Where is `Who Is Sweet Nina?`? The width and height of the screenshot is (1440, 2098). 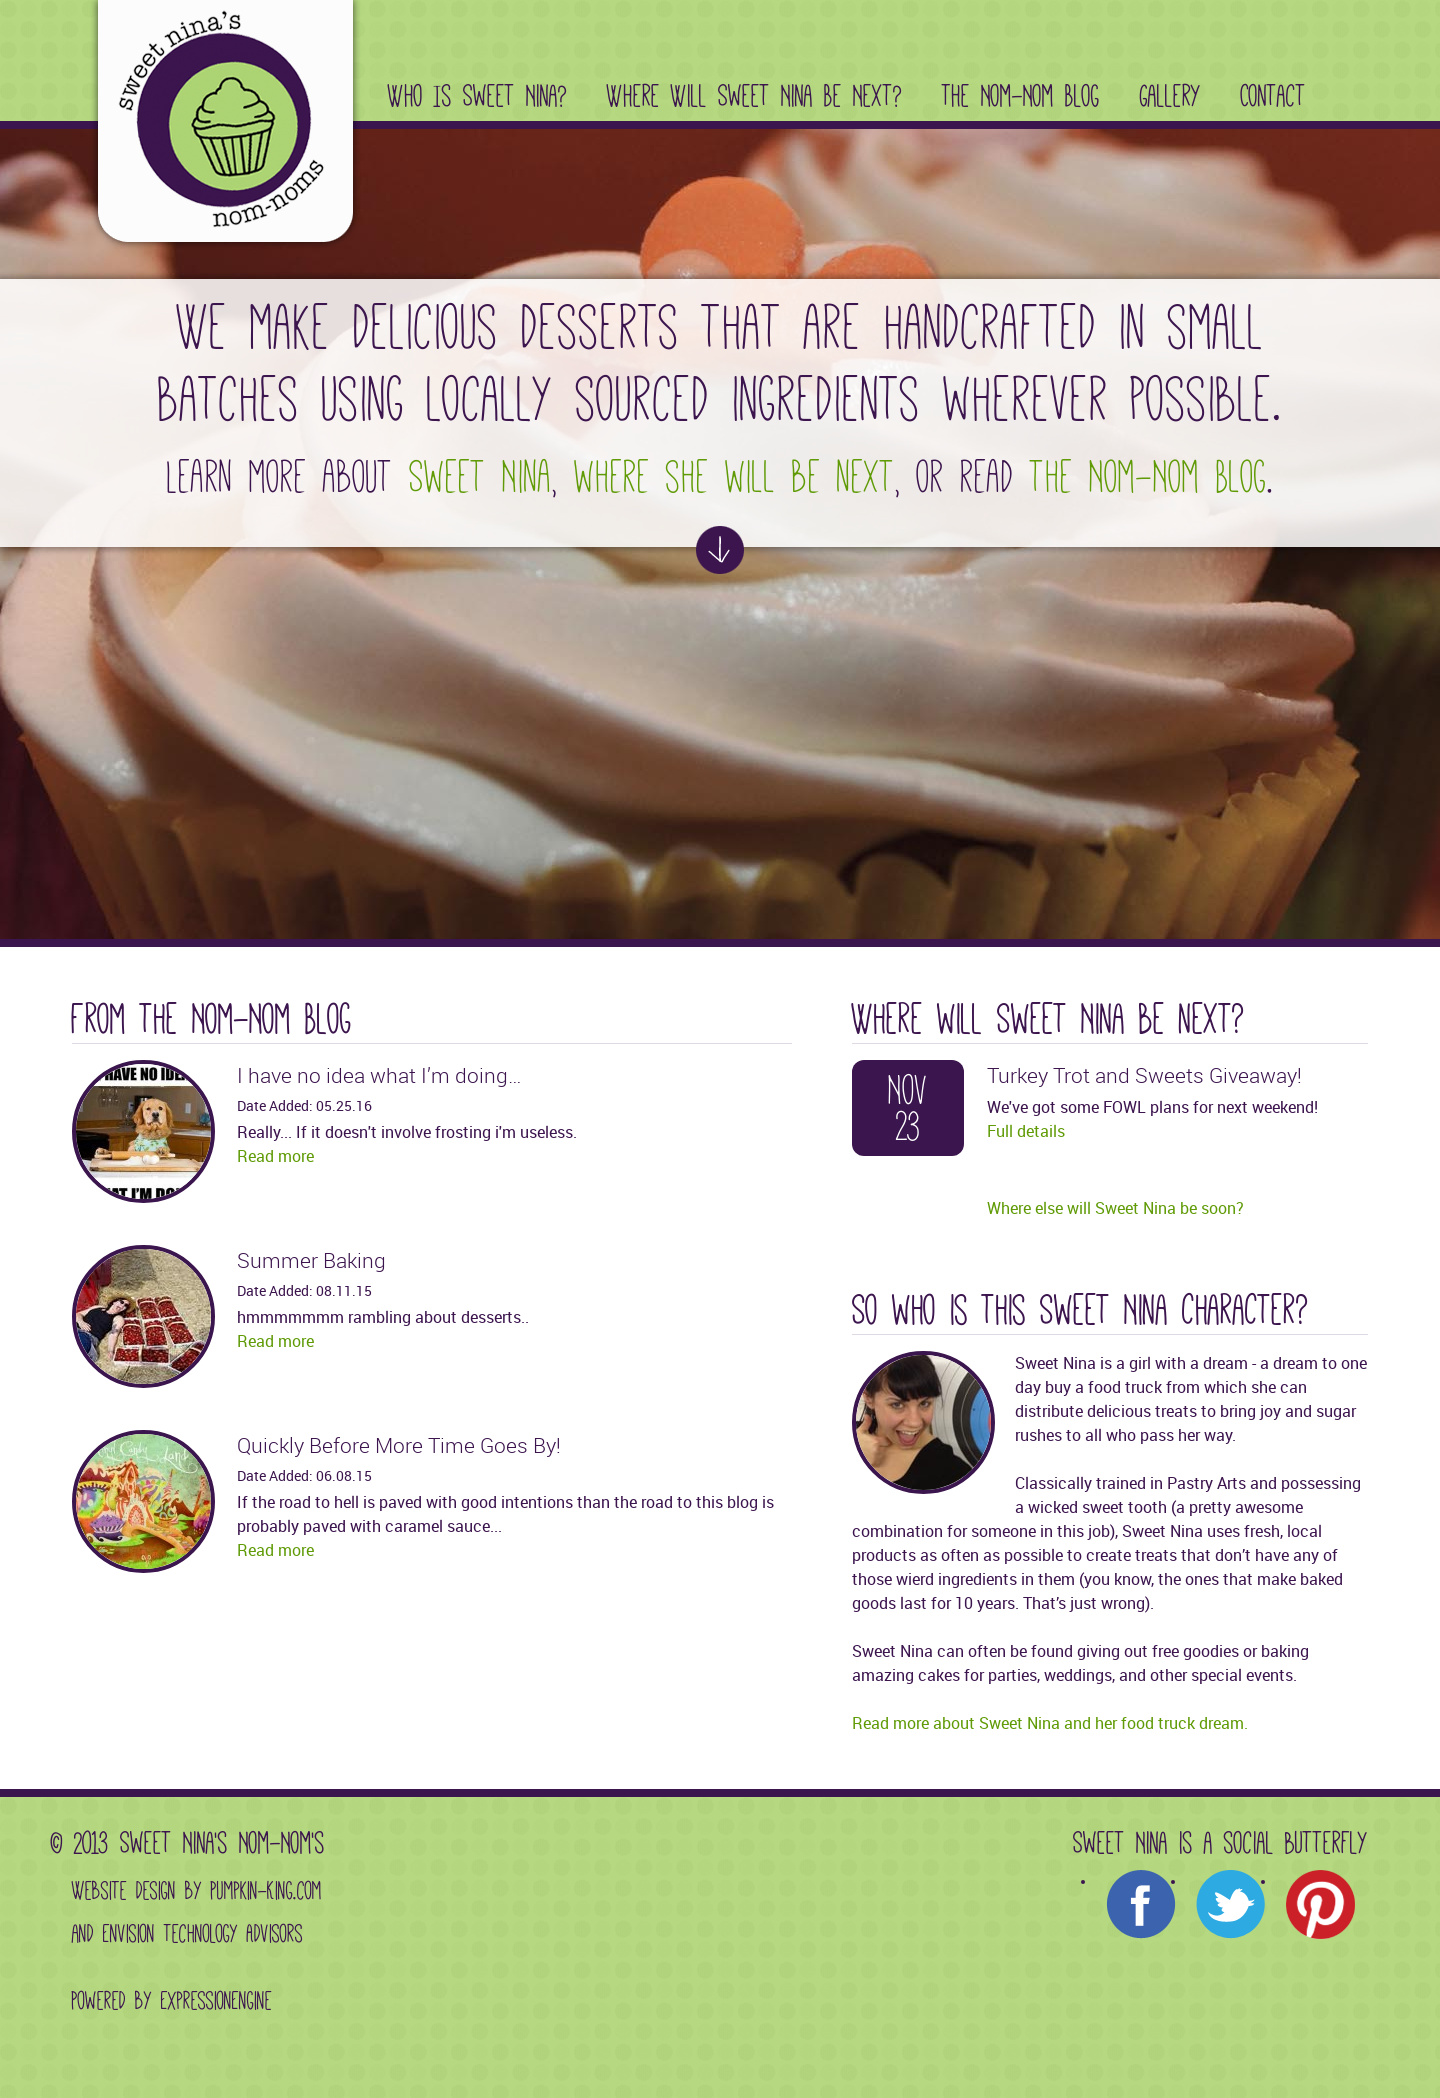 Who Is Sweet Nina? is located at coordinates (477, 96).